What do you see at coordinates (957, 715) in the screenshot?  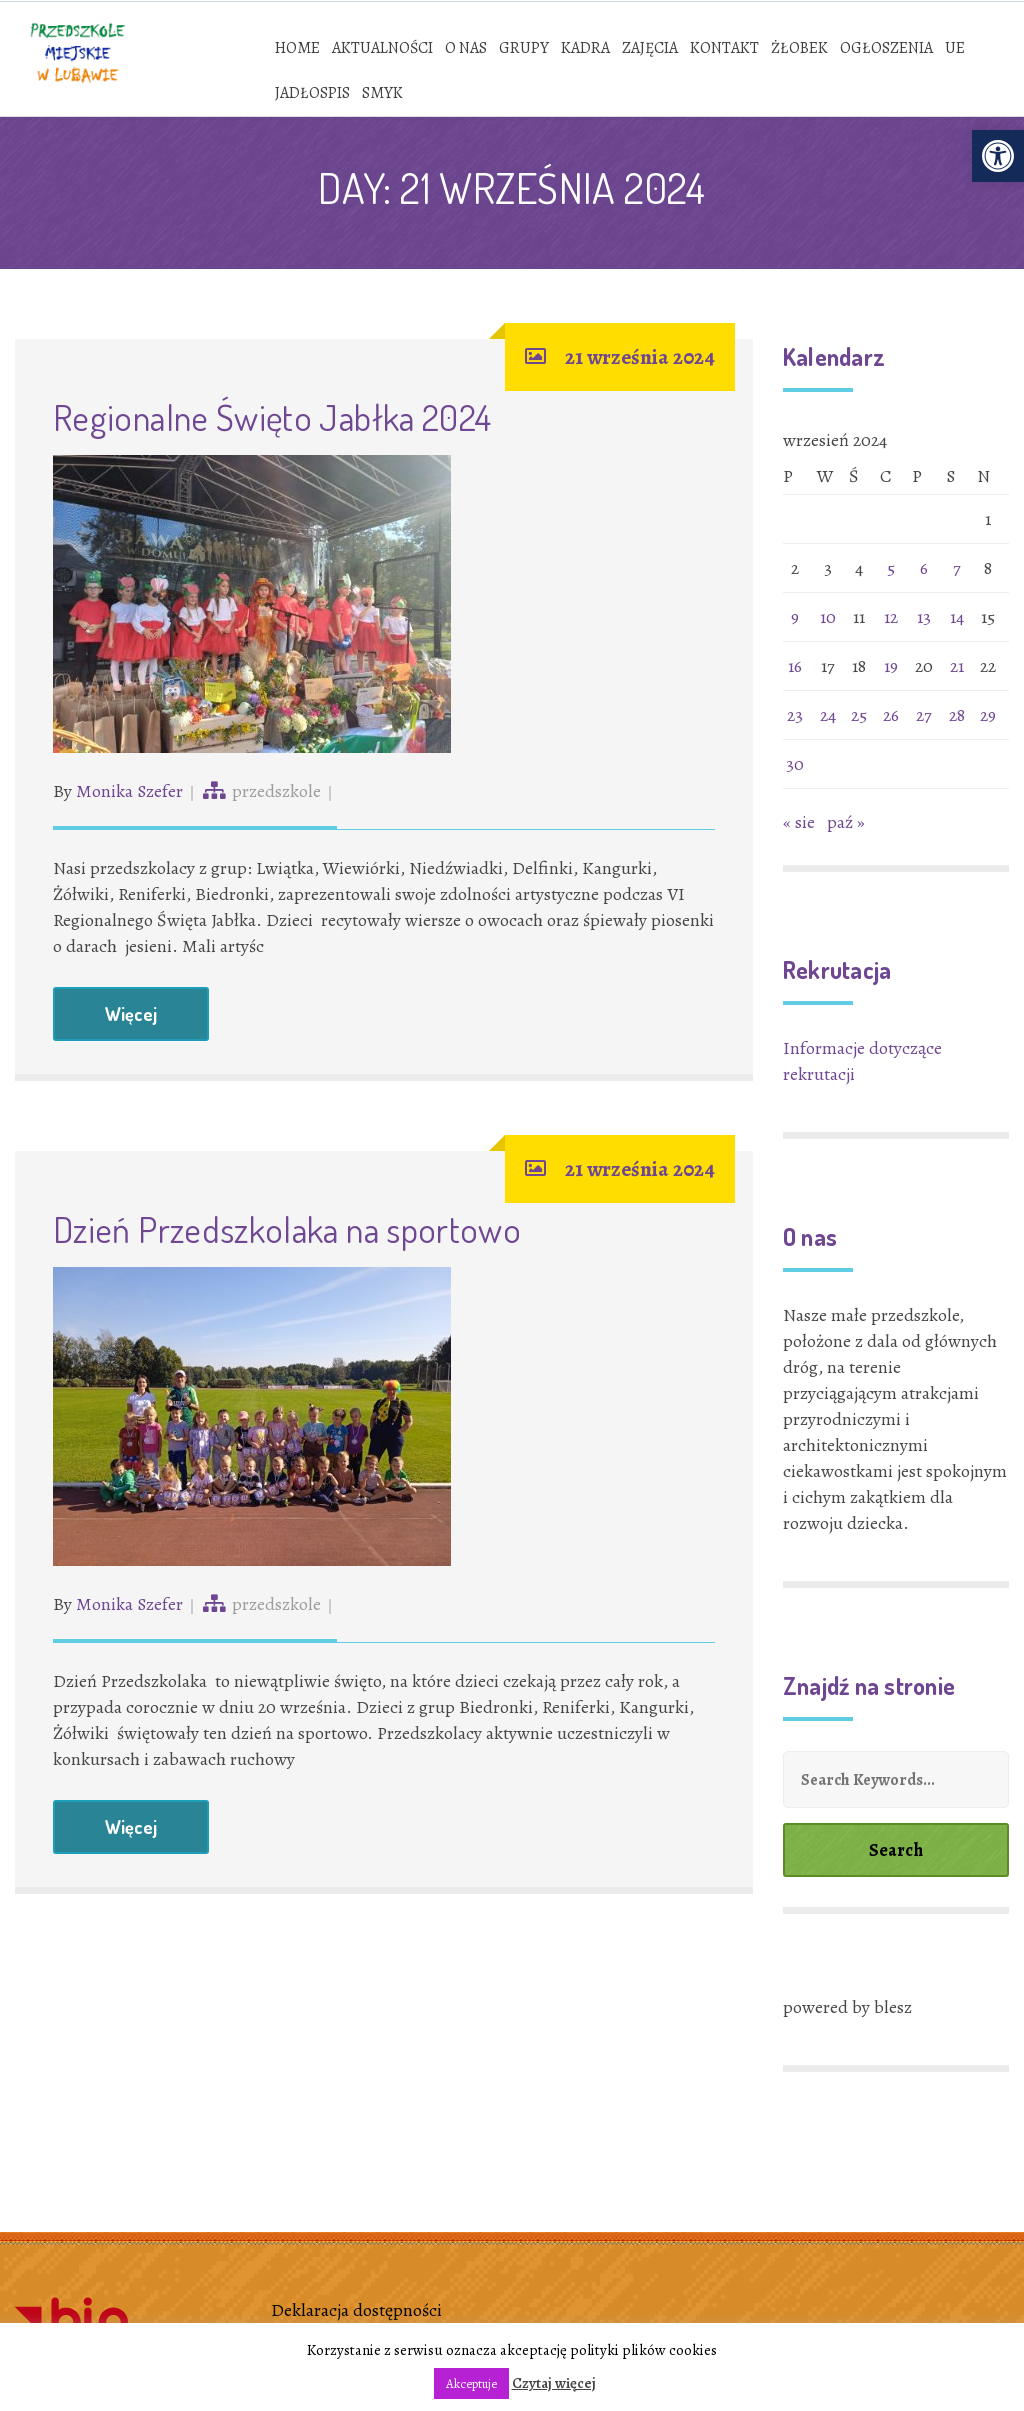 I see `28 [link]` at bounding box center [957, 715].